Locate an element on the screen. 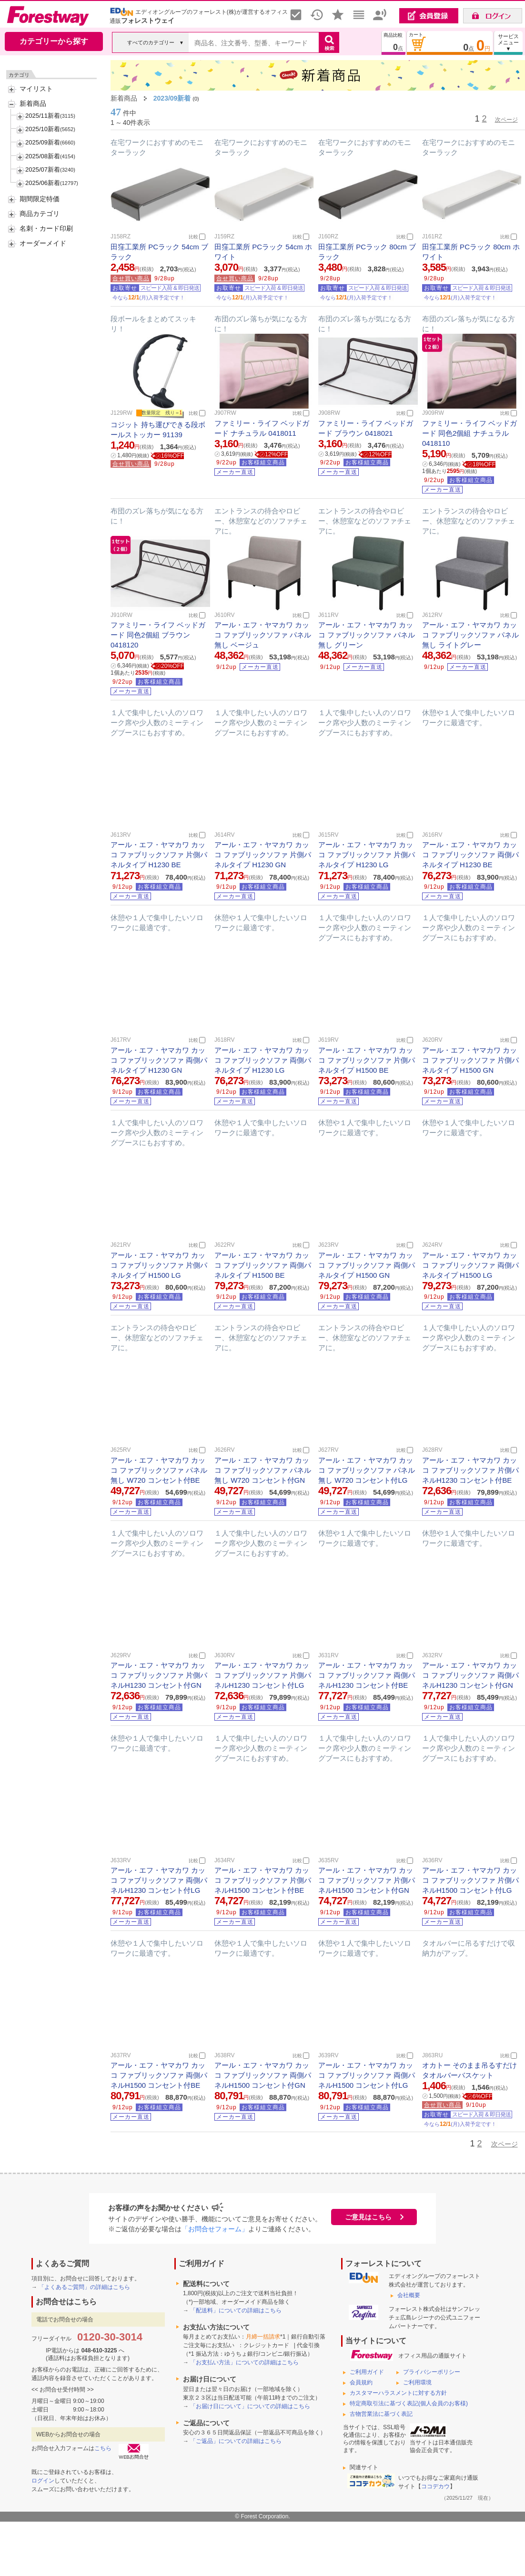  アール・エフ・ヤマカワ カッコ ファブリックソファ 片側パネルH1500 コンセント付LG is located at coordinates (470, 1880).